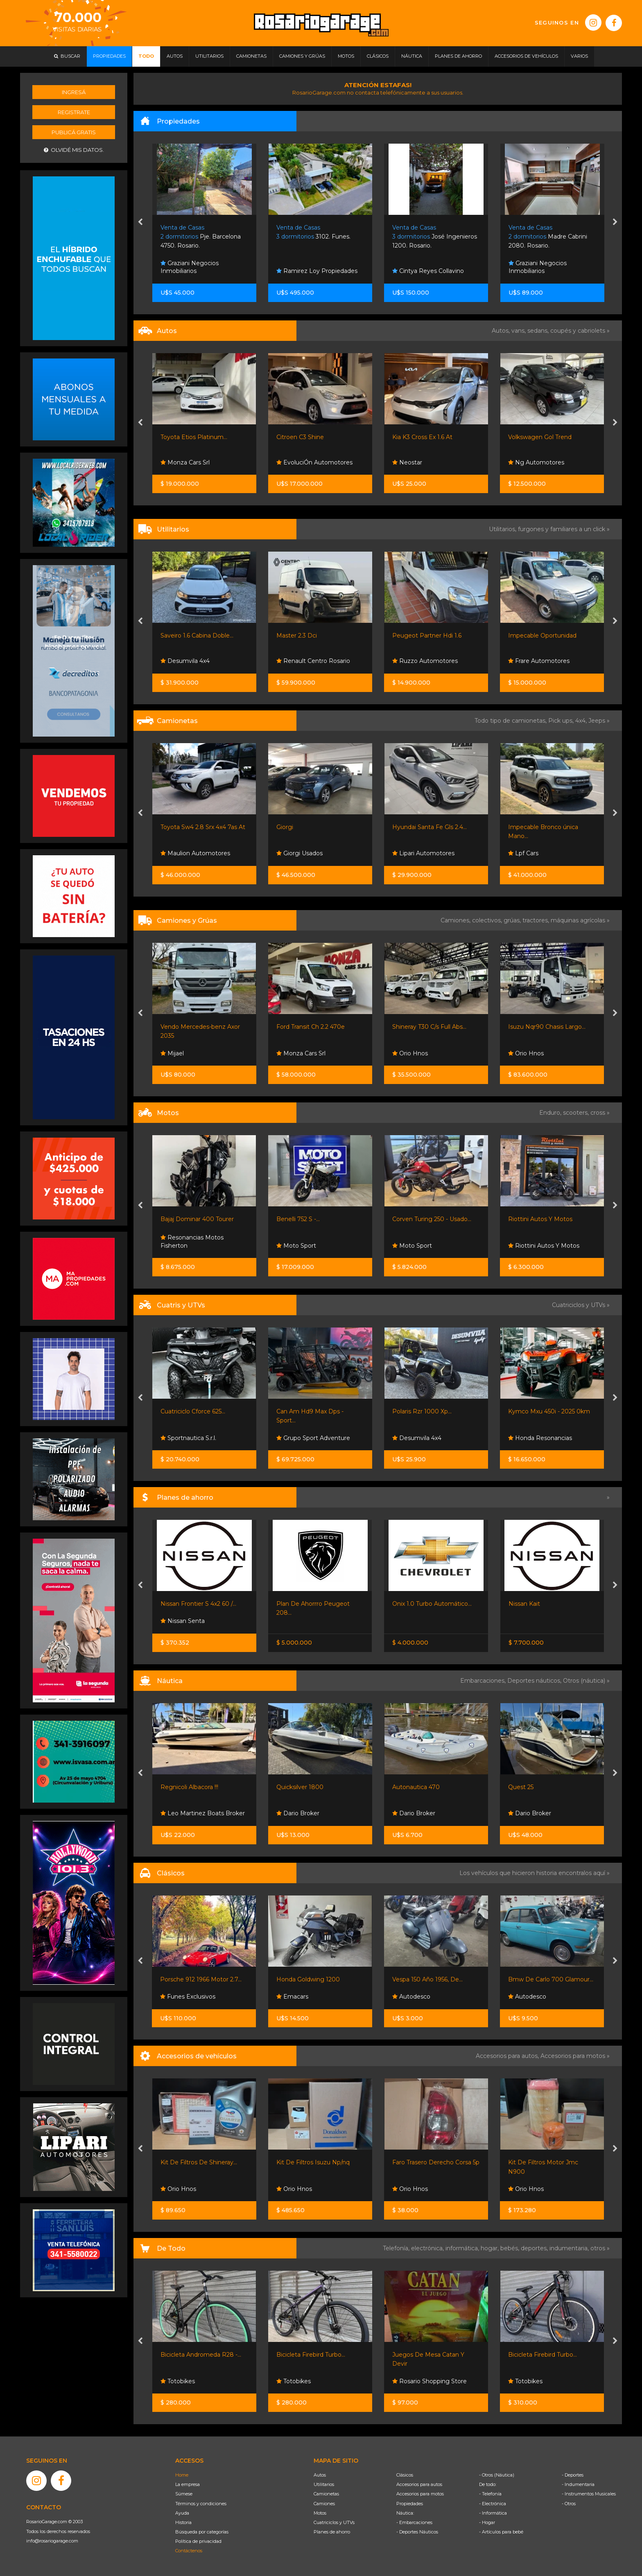 The image size is (642, 2576). I want to click on Planes de ahorro, so click(332, 2532).